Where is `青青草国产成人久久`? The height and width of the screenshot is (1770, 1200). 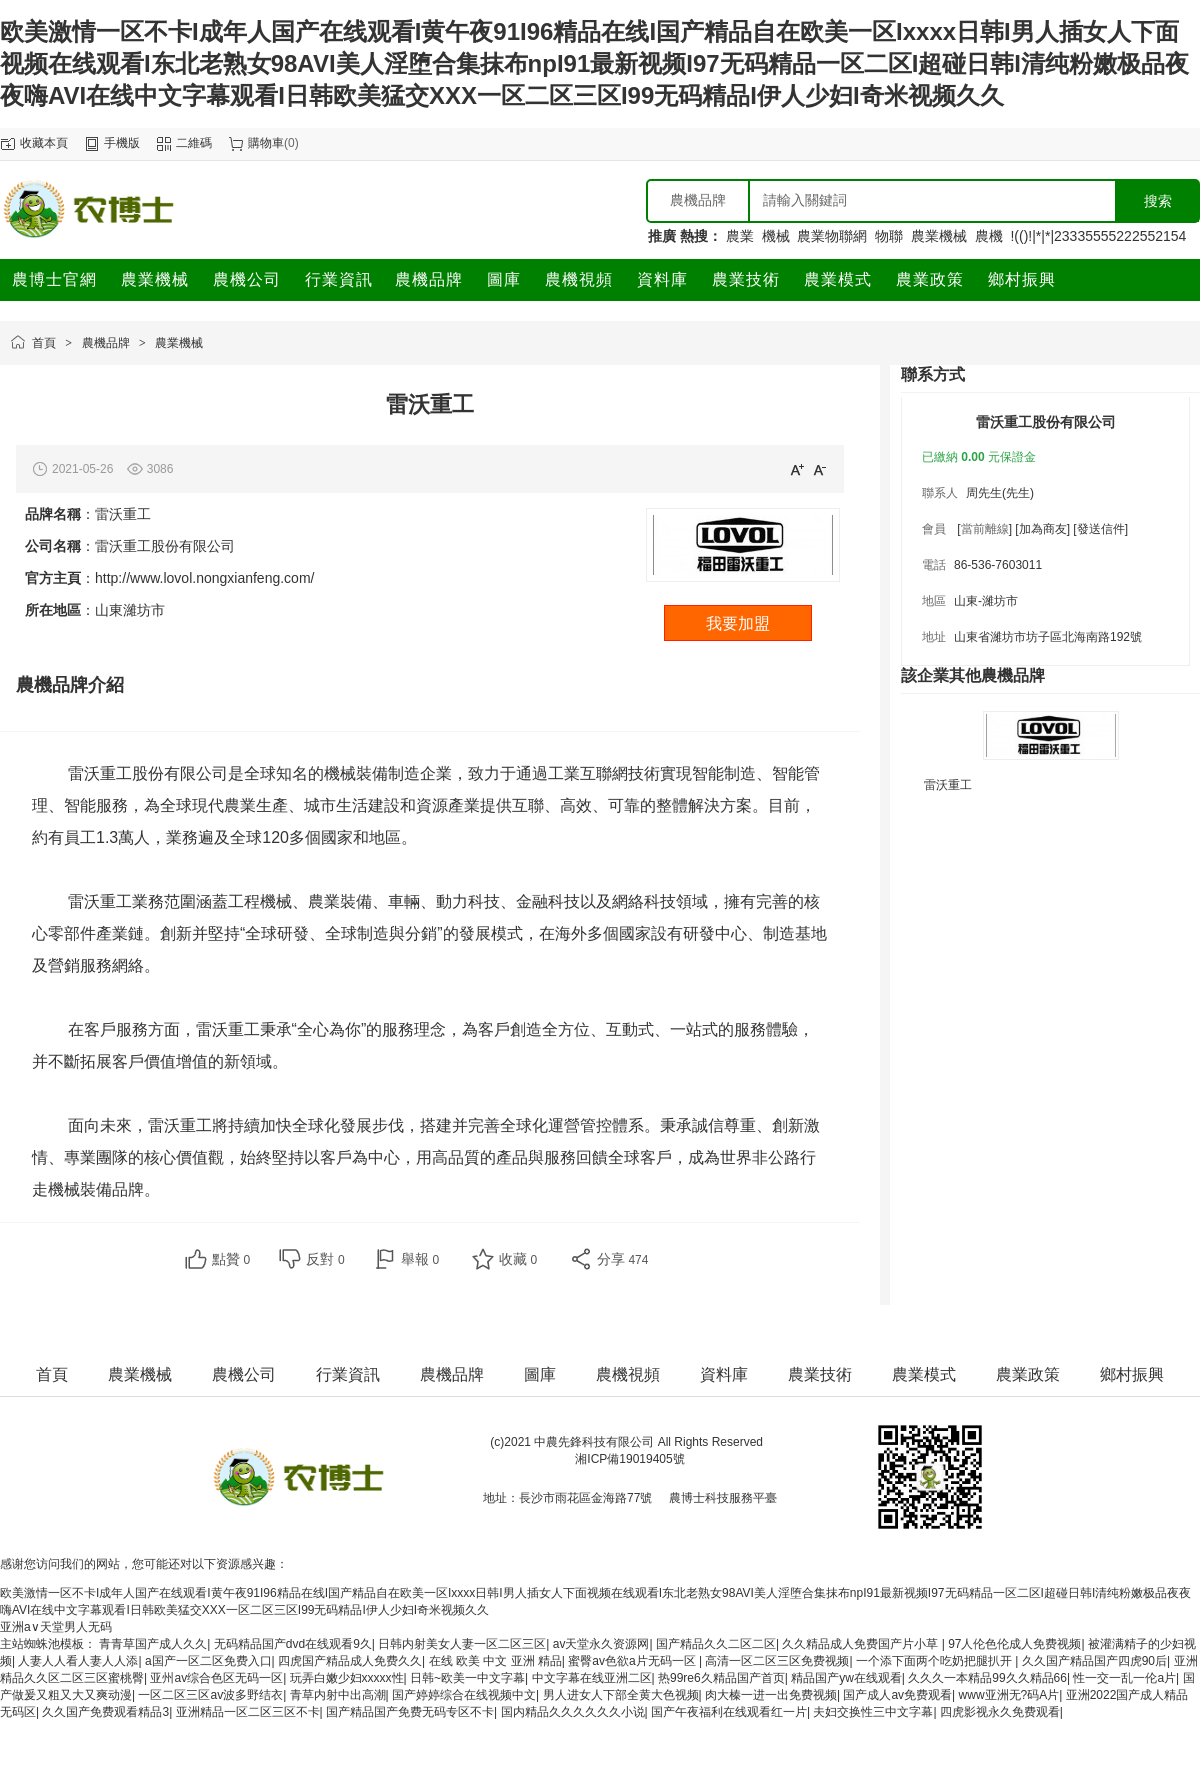 青青草国产成人久久 is located at coordinates (153, 1644).